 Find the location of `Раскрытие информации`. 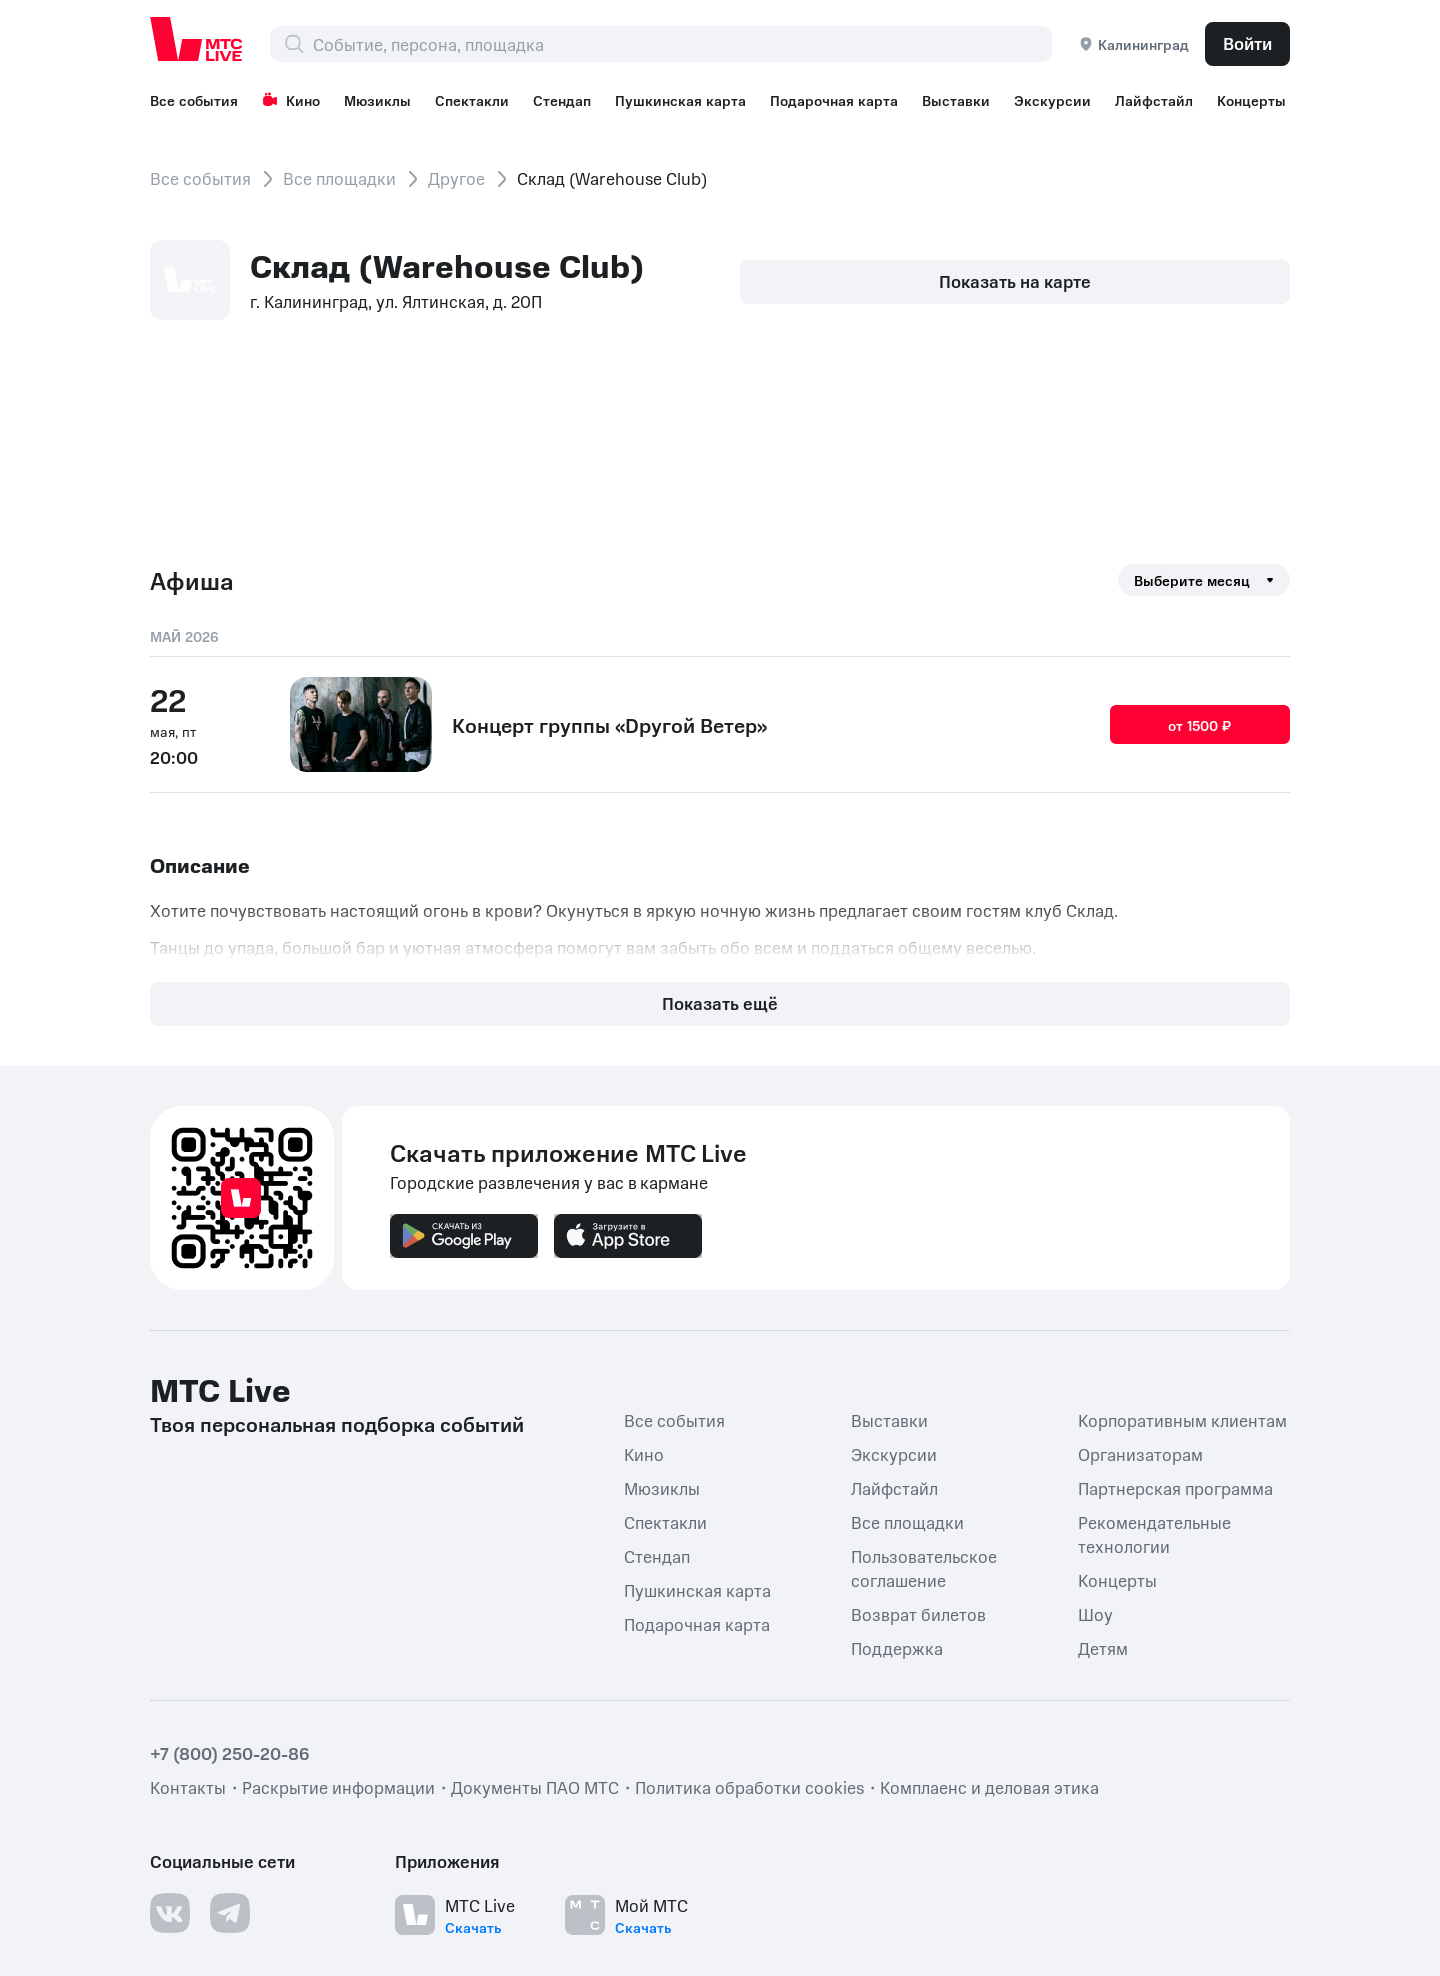

Раскрытие информации is located at coordinates (338, 1564).